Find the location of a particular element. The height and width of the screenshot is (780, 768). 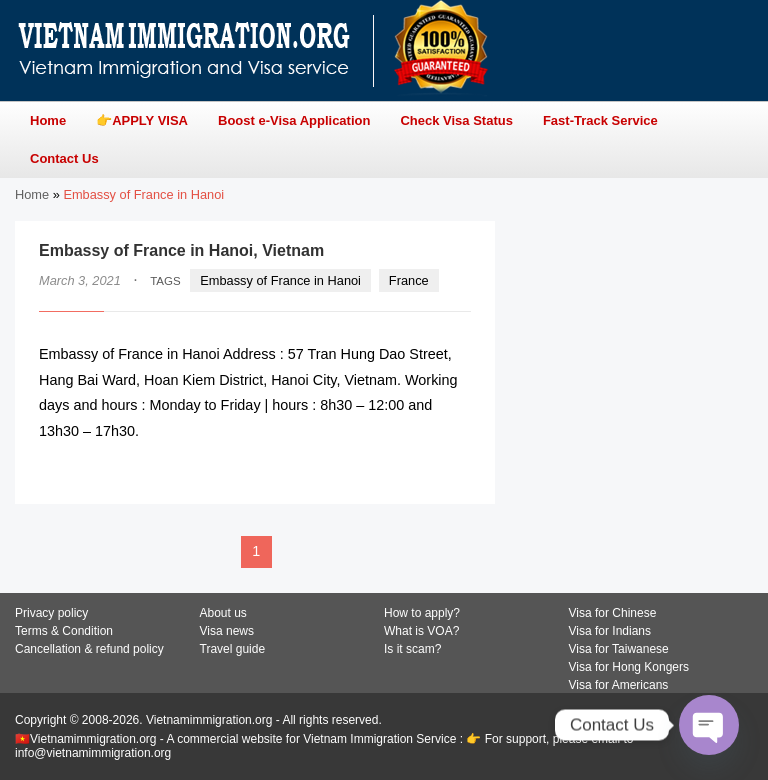

What is VOA? is located at coordinates (421, 631).